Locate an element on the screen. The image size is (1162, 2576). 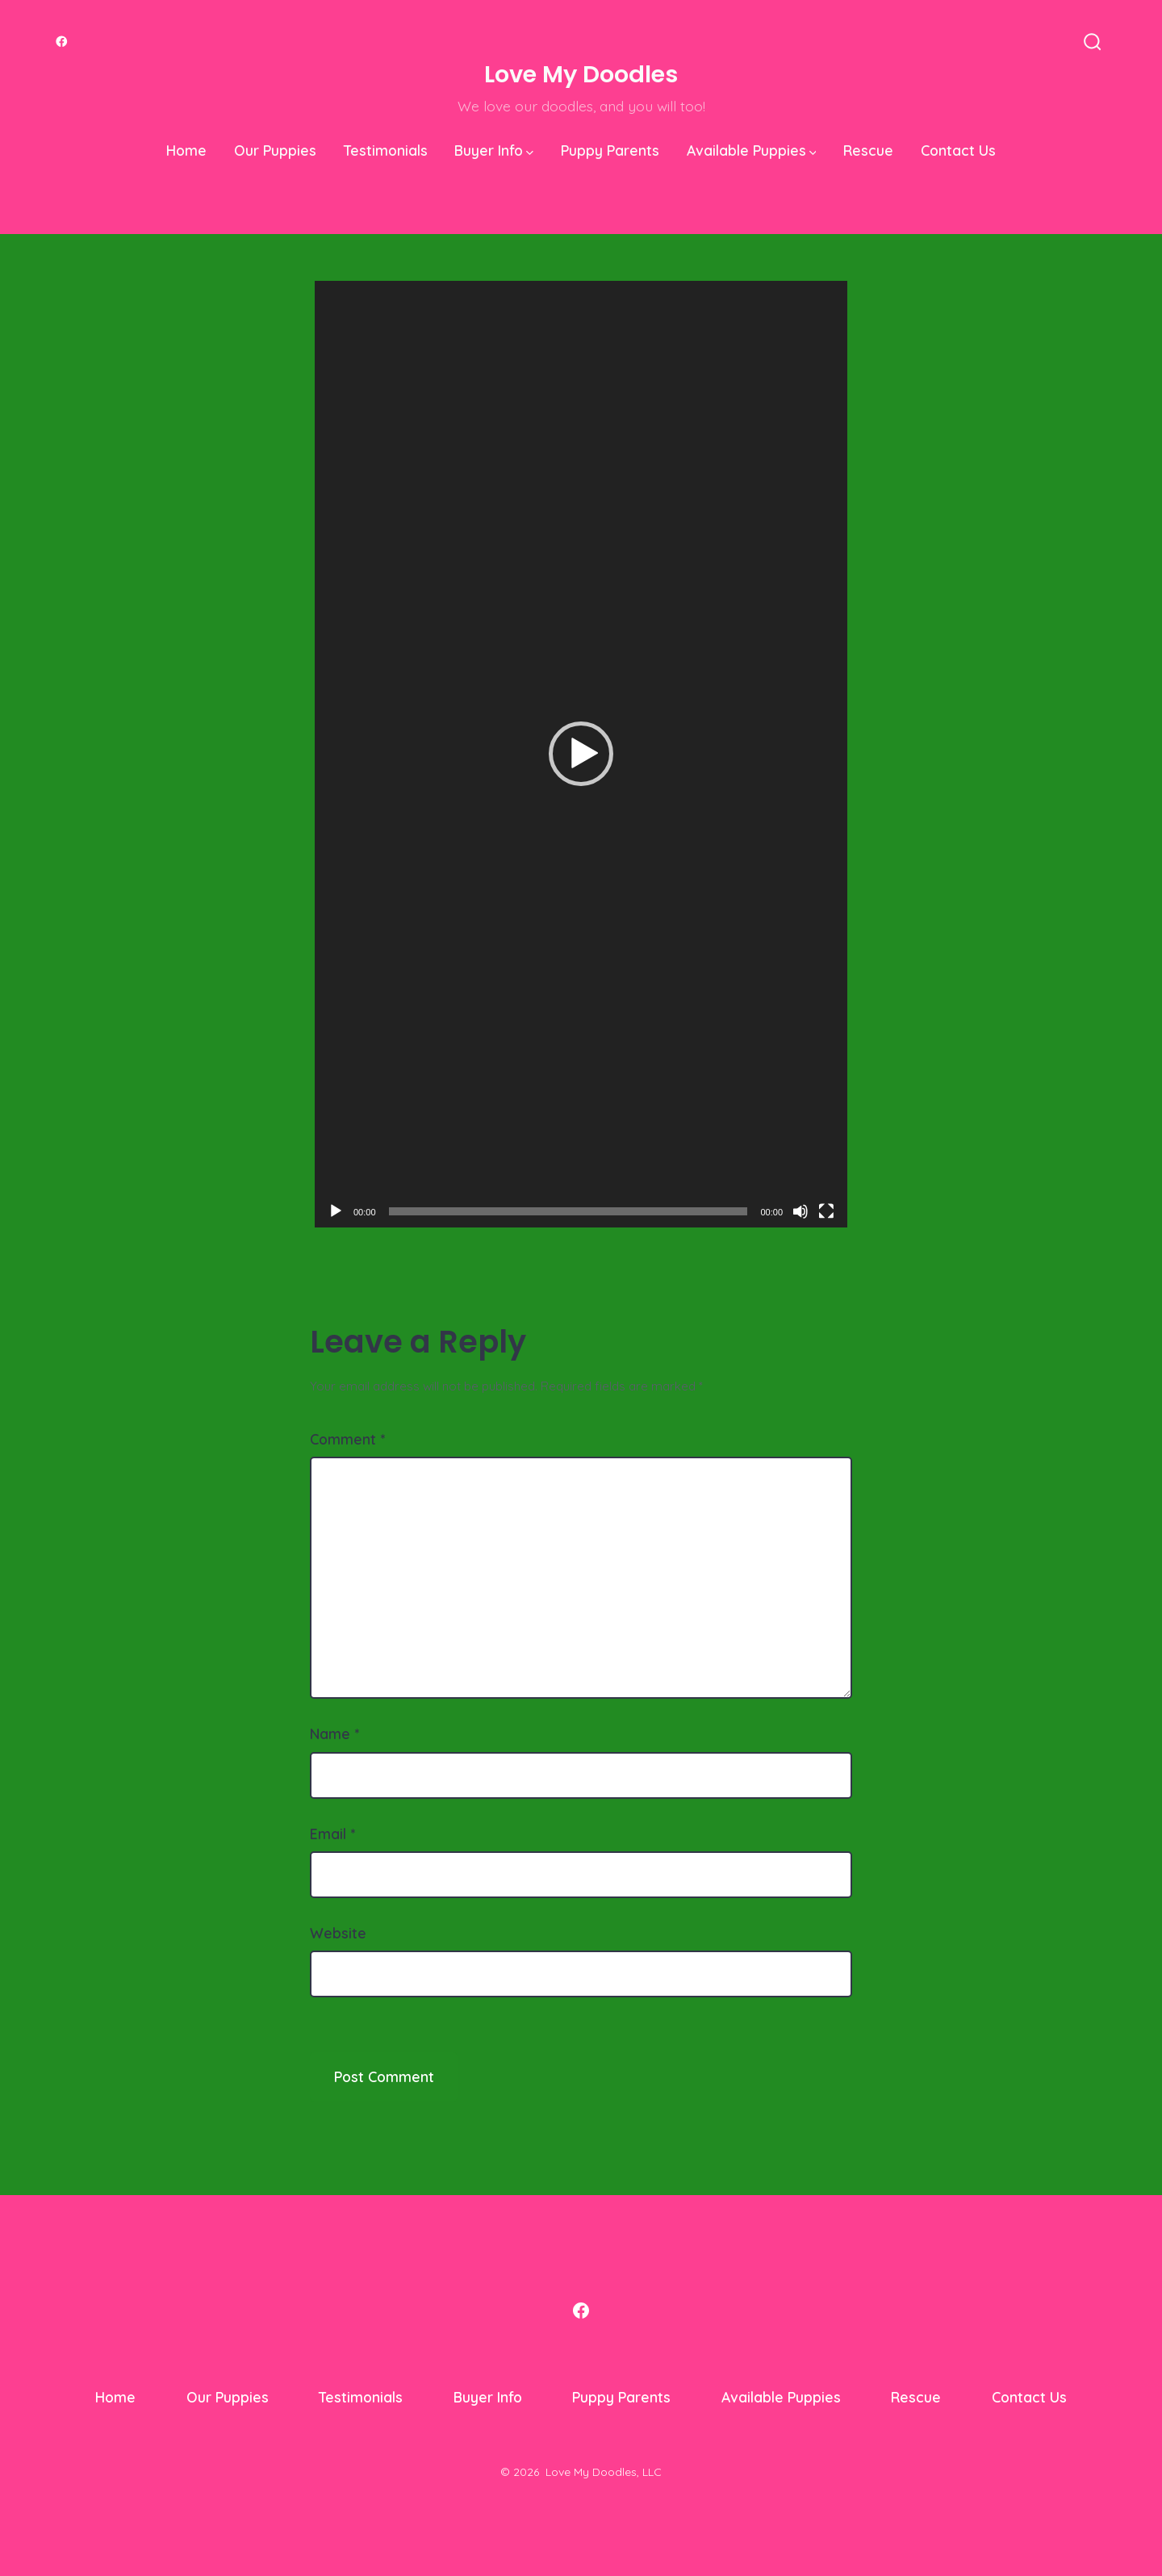
Rescue is located at coordinates (868, 150).